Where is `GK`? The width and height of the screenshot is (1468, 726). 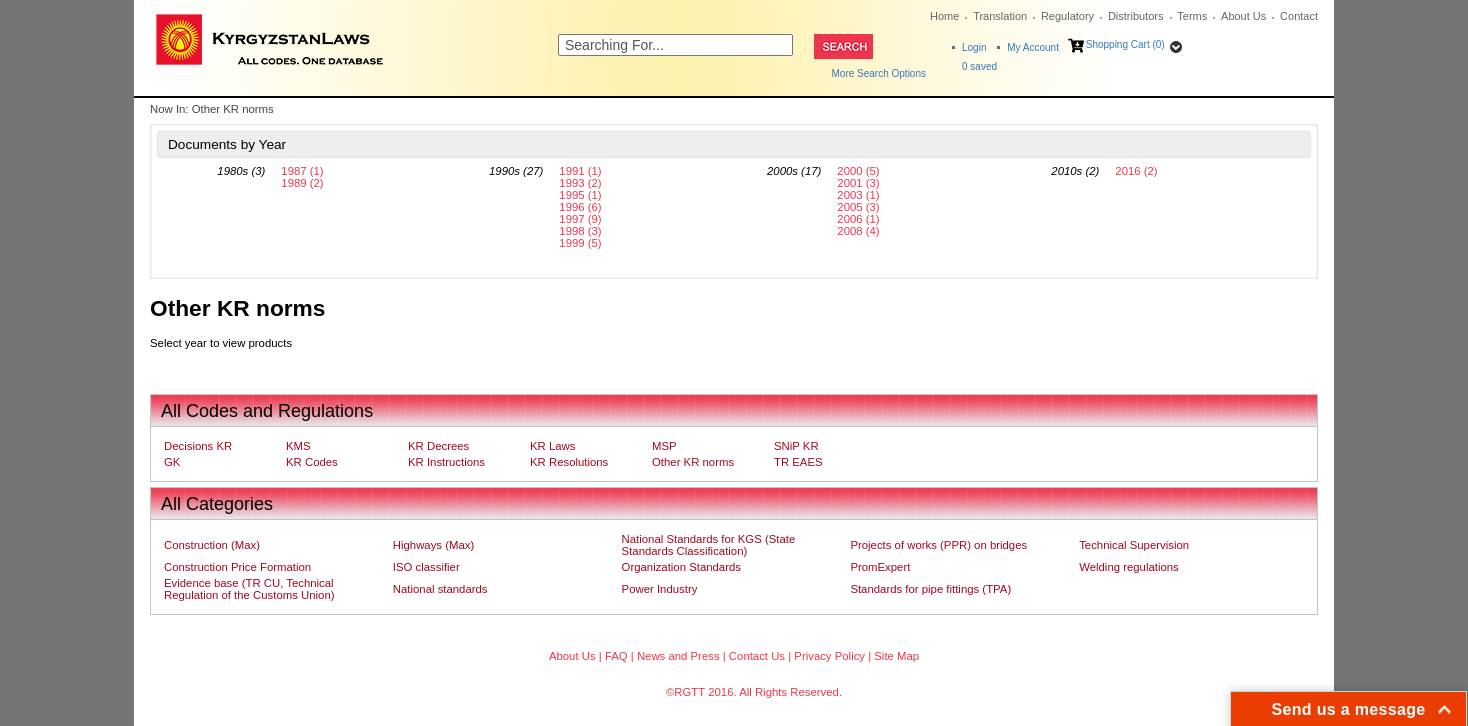 GK is located at coordinates (172, 462).